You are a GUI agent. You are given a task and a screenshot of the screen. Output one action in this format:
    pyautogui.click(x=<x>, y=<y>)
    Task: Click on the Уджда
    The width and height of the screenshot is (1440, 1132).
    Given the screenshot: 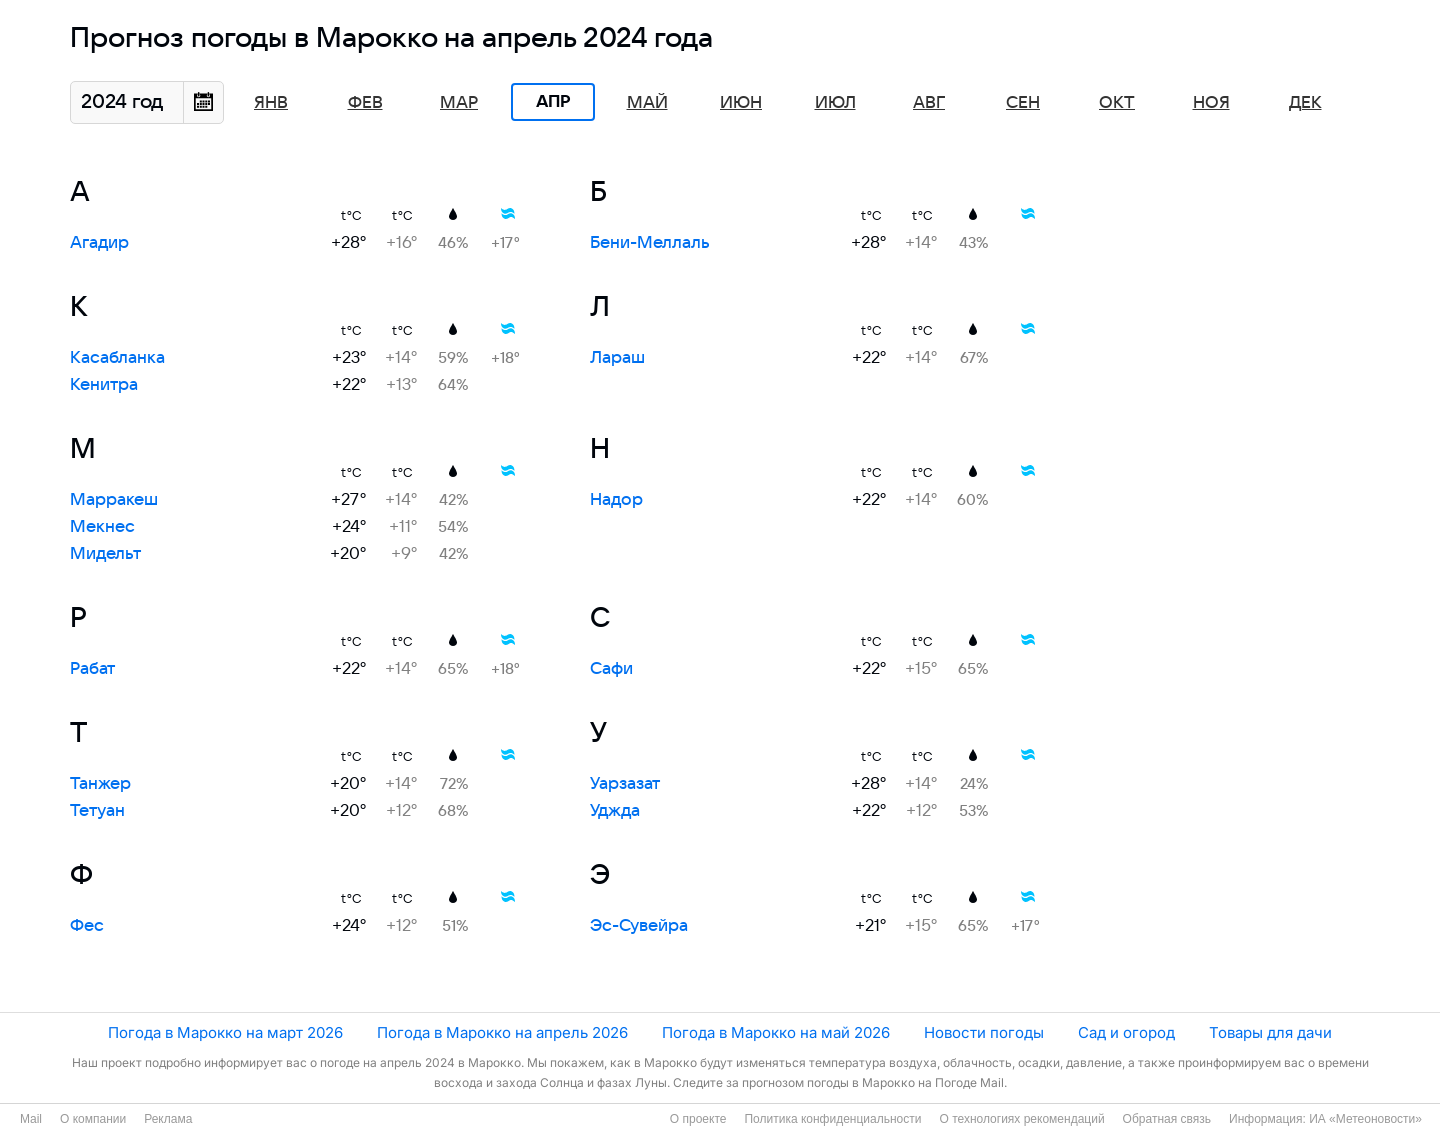 What is the action you would take?
    pyautogui.click(x=615, y=811)
    